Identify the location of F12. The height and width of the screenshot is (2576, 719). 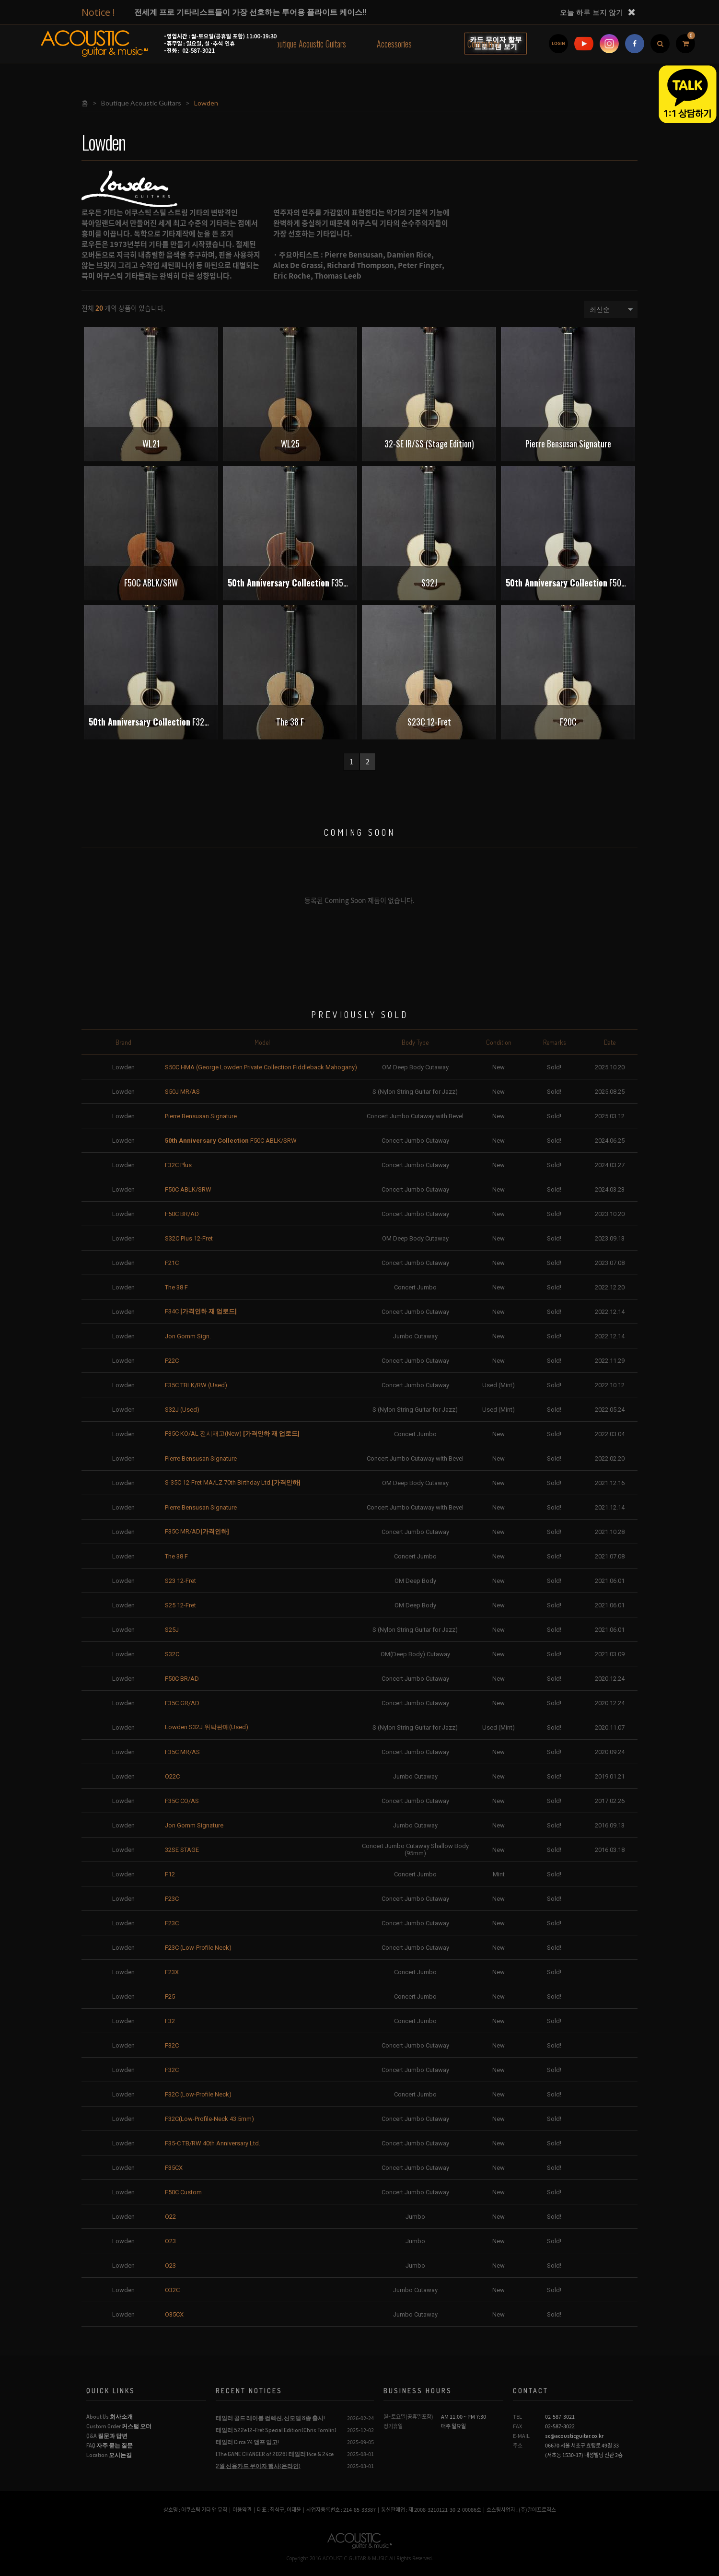
(170, 1874).